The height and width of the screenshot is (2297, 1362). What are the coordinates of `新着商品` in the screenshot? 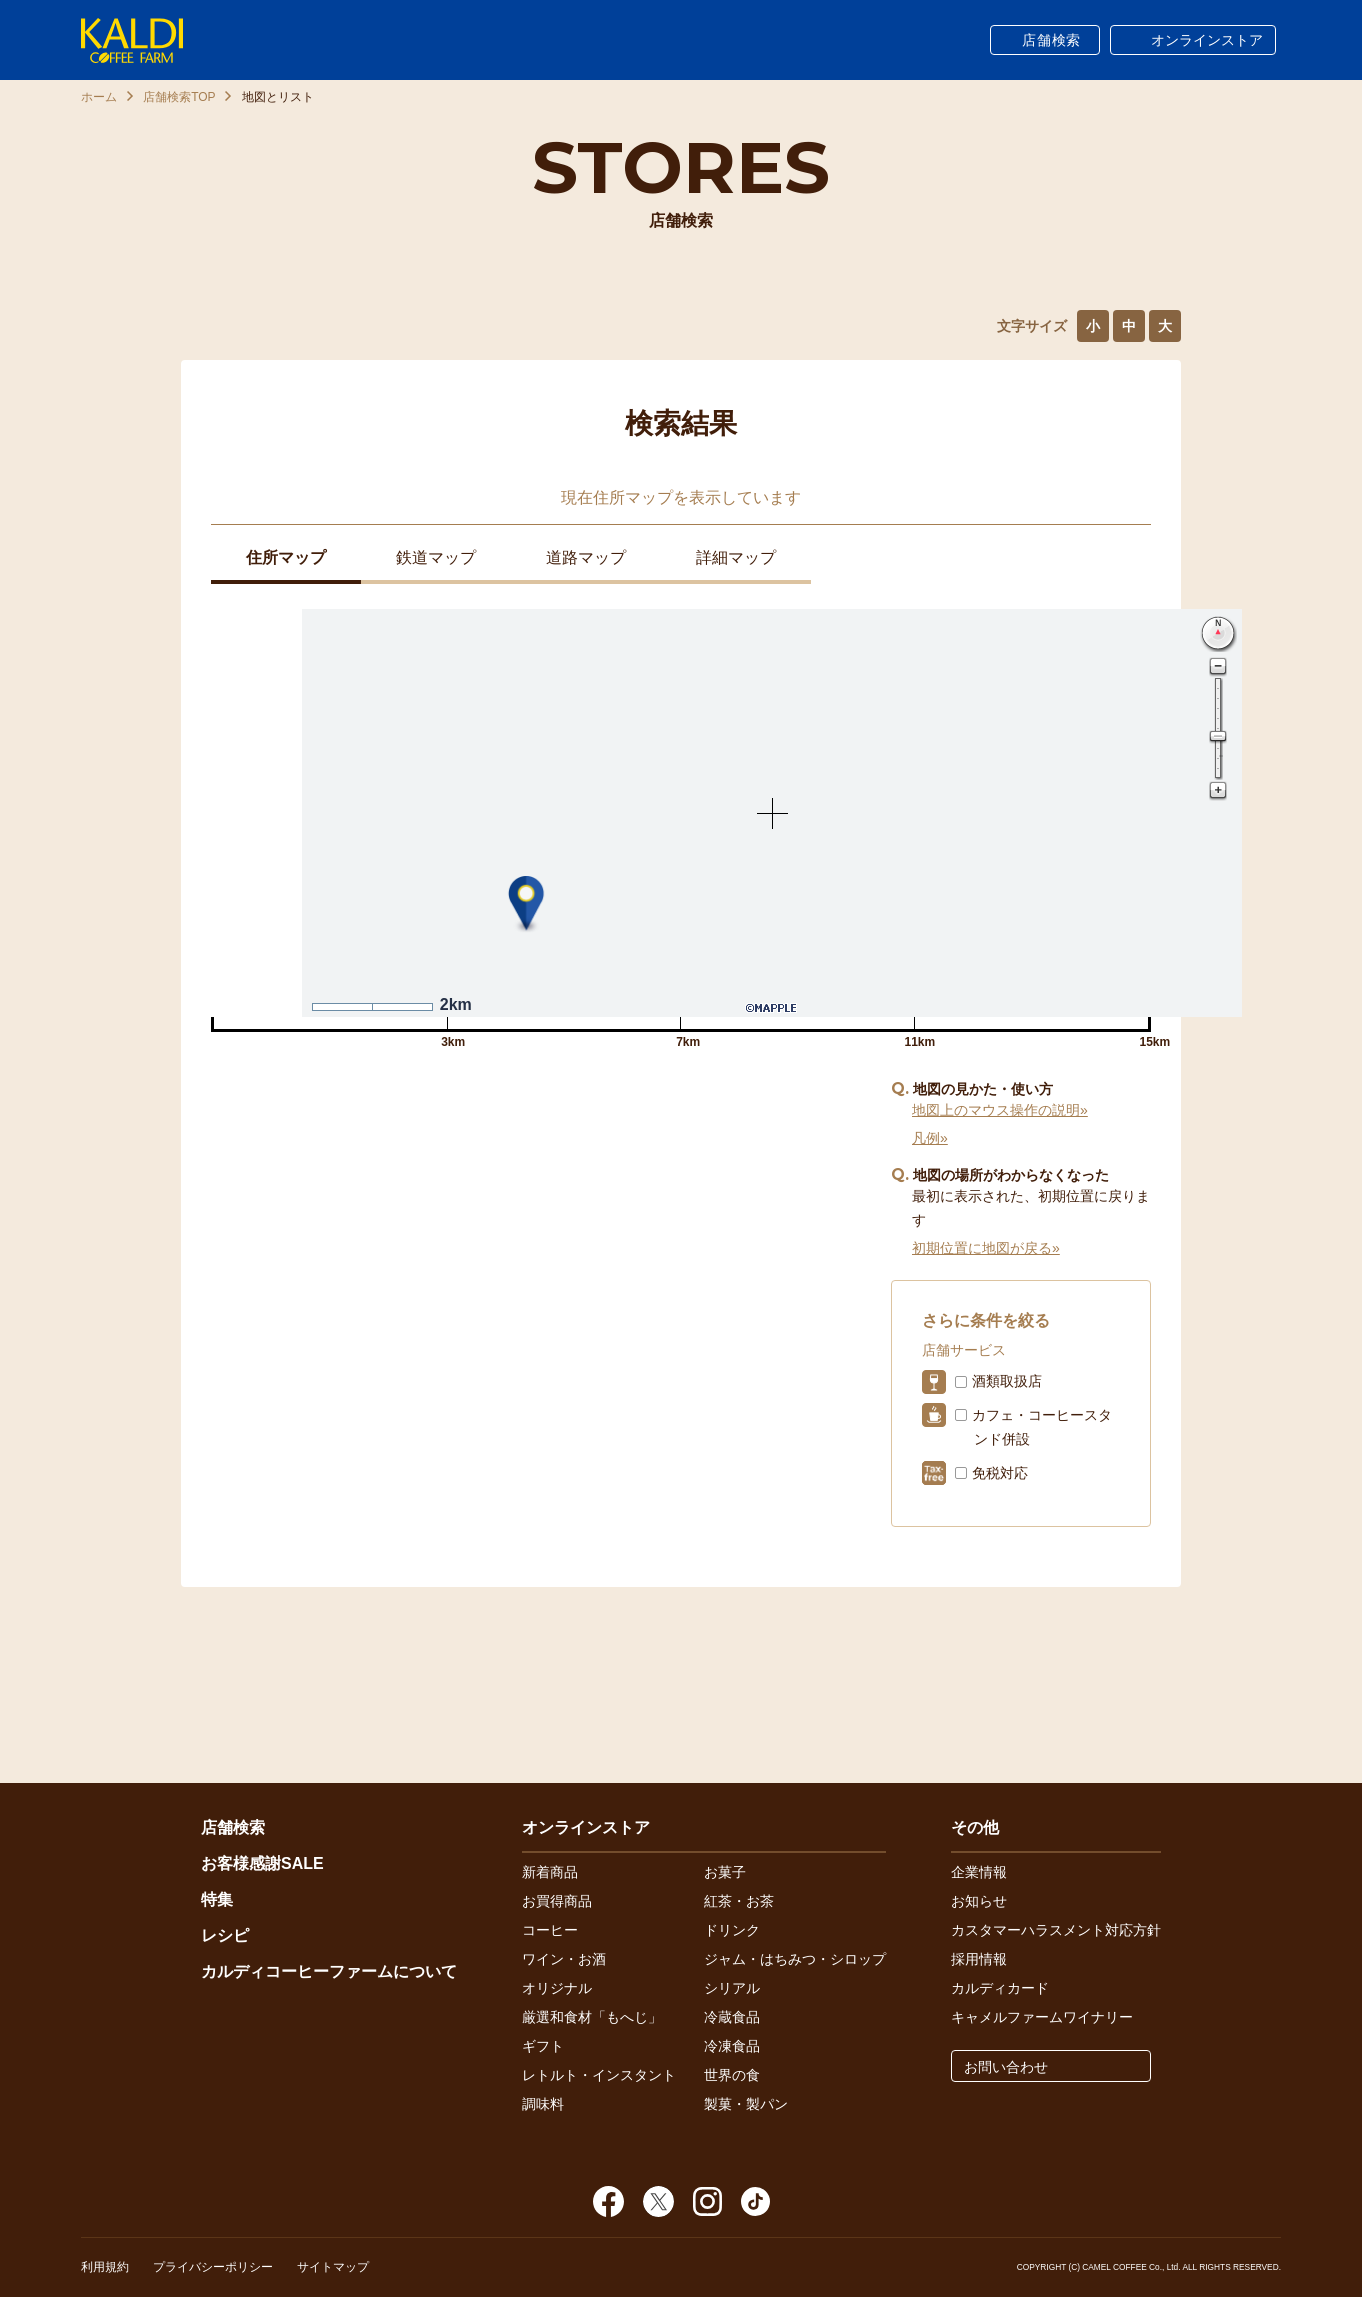 It's located at (550, 1872).